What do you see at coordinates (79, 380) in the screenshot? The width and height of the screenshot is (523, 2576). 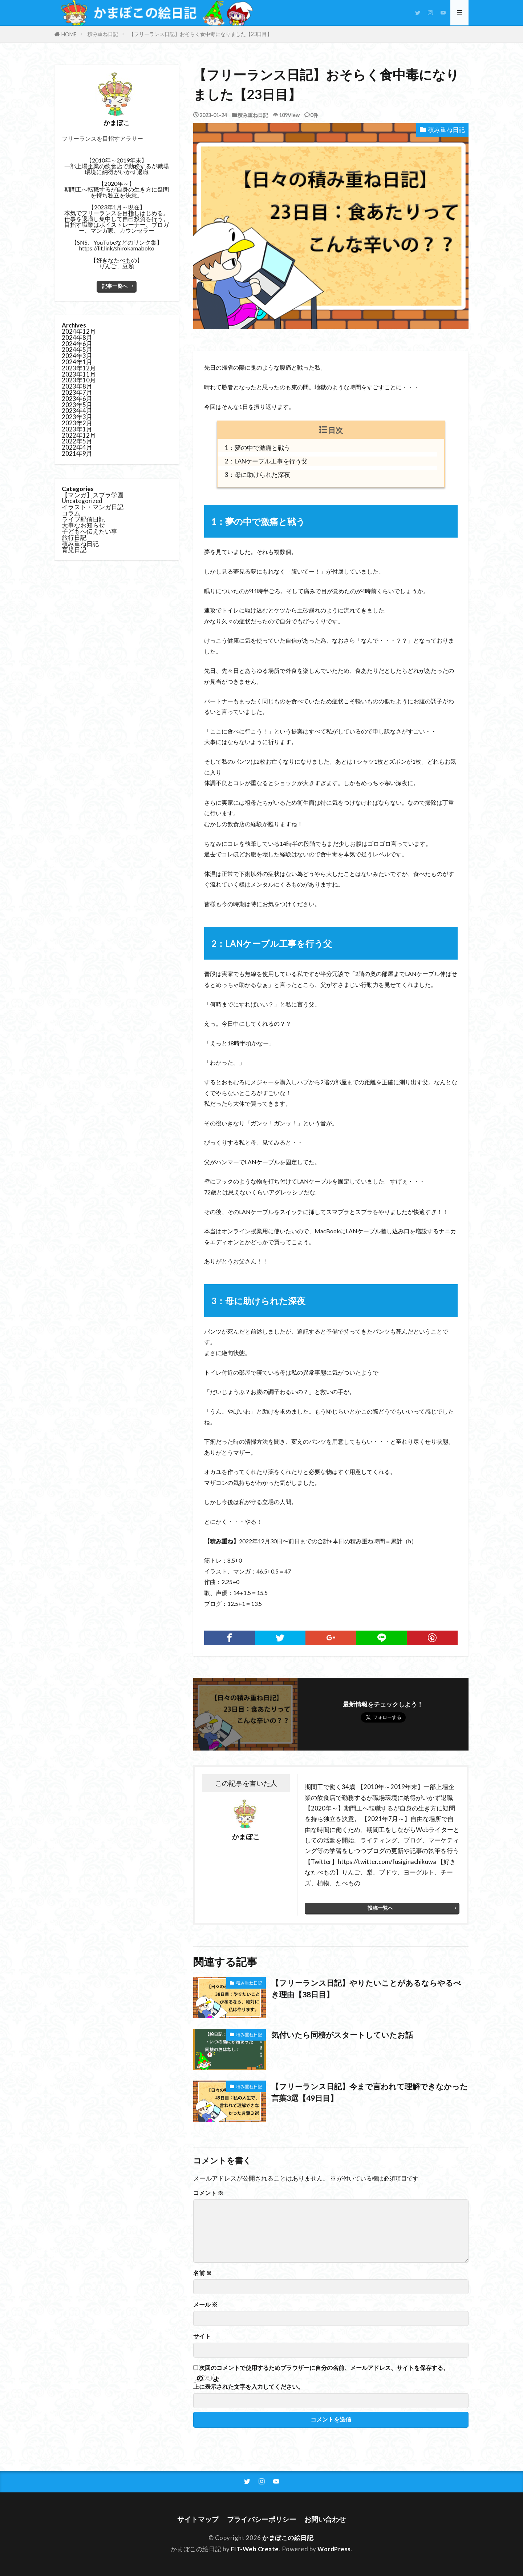 I see `2023年10月` at bounding box center [79, 380].